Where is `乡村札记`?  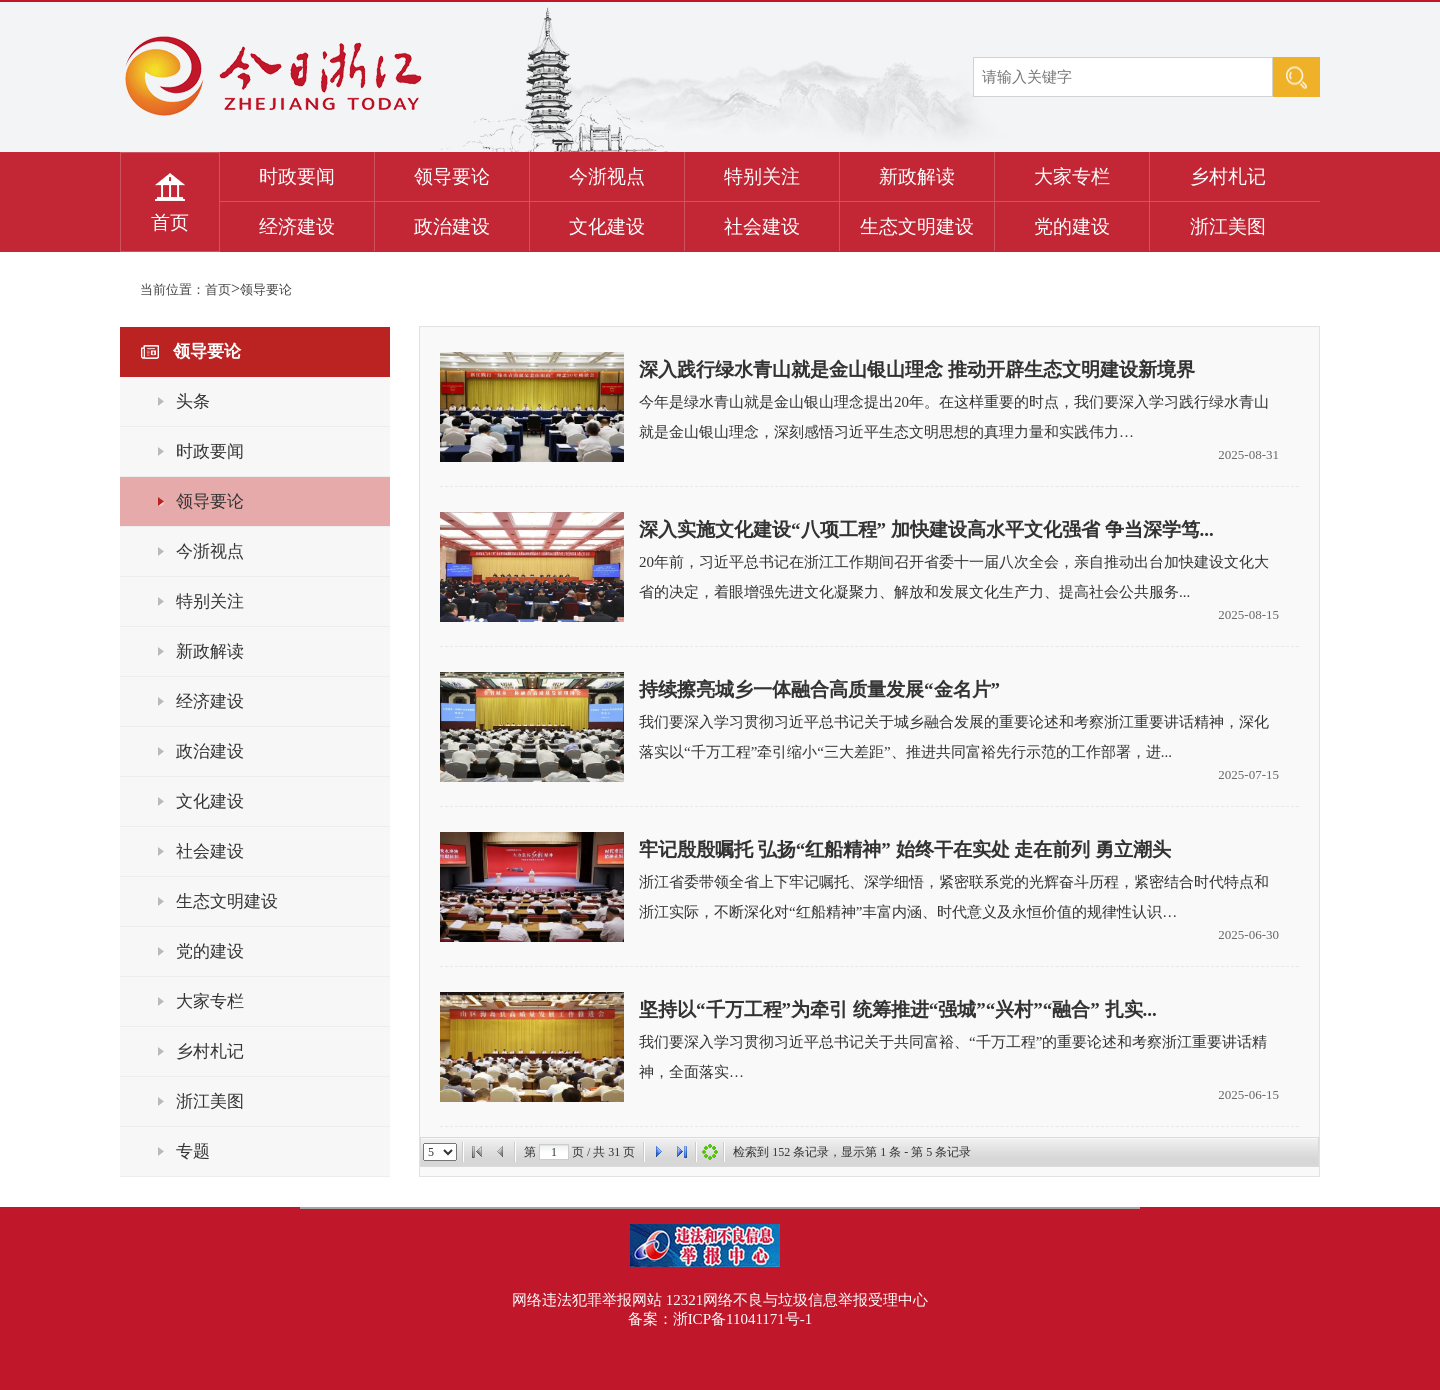 乡村札记 is located at coordinates (1228, 176).